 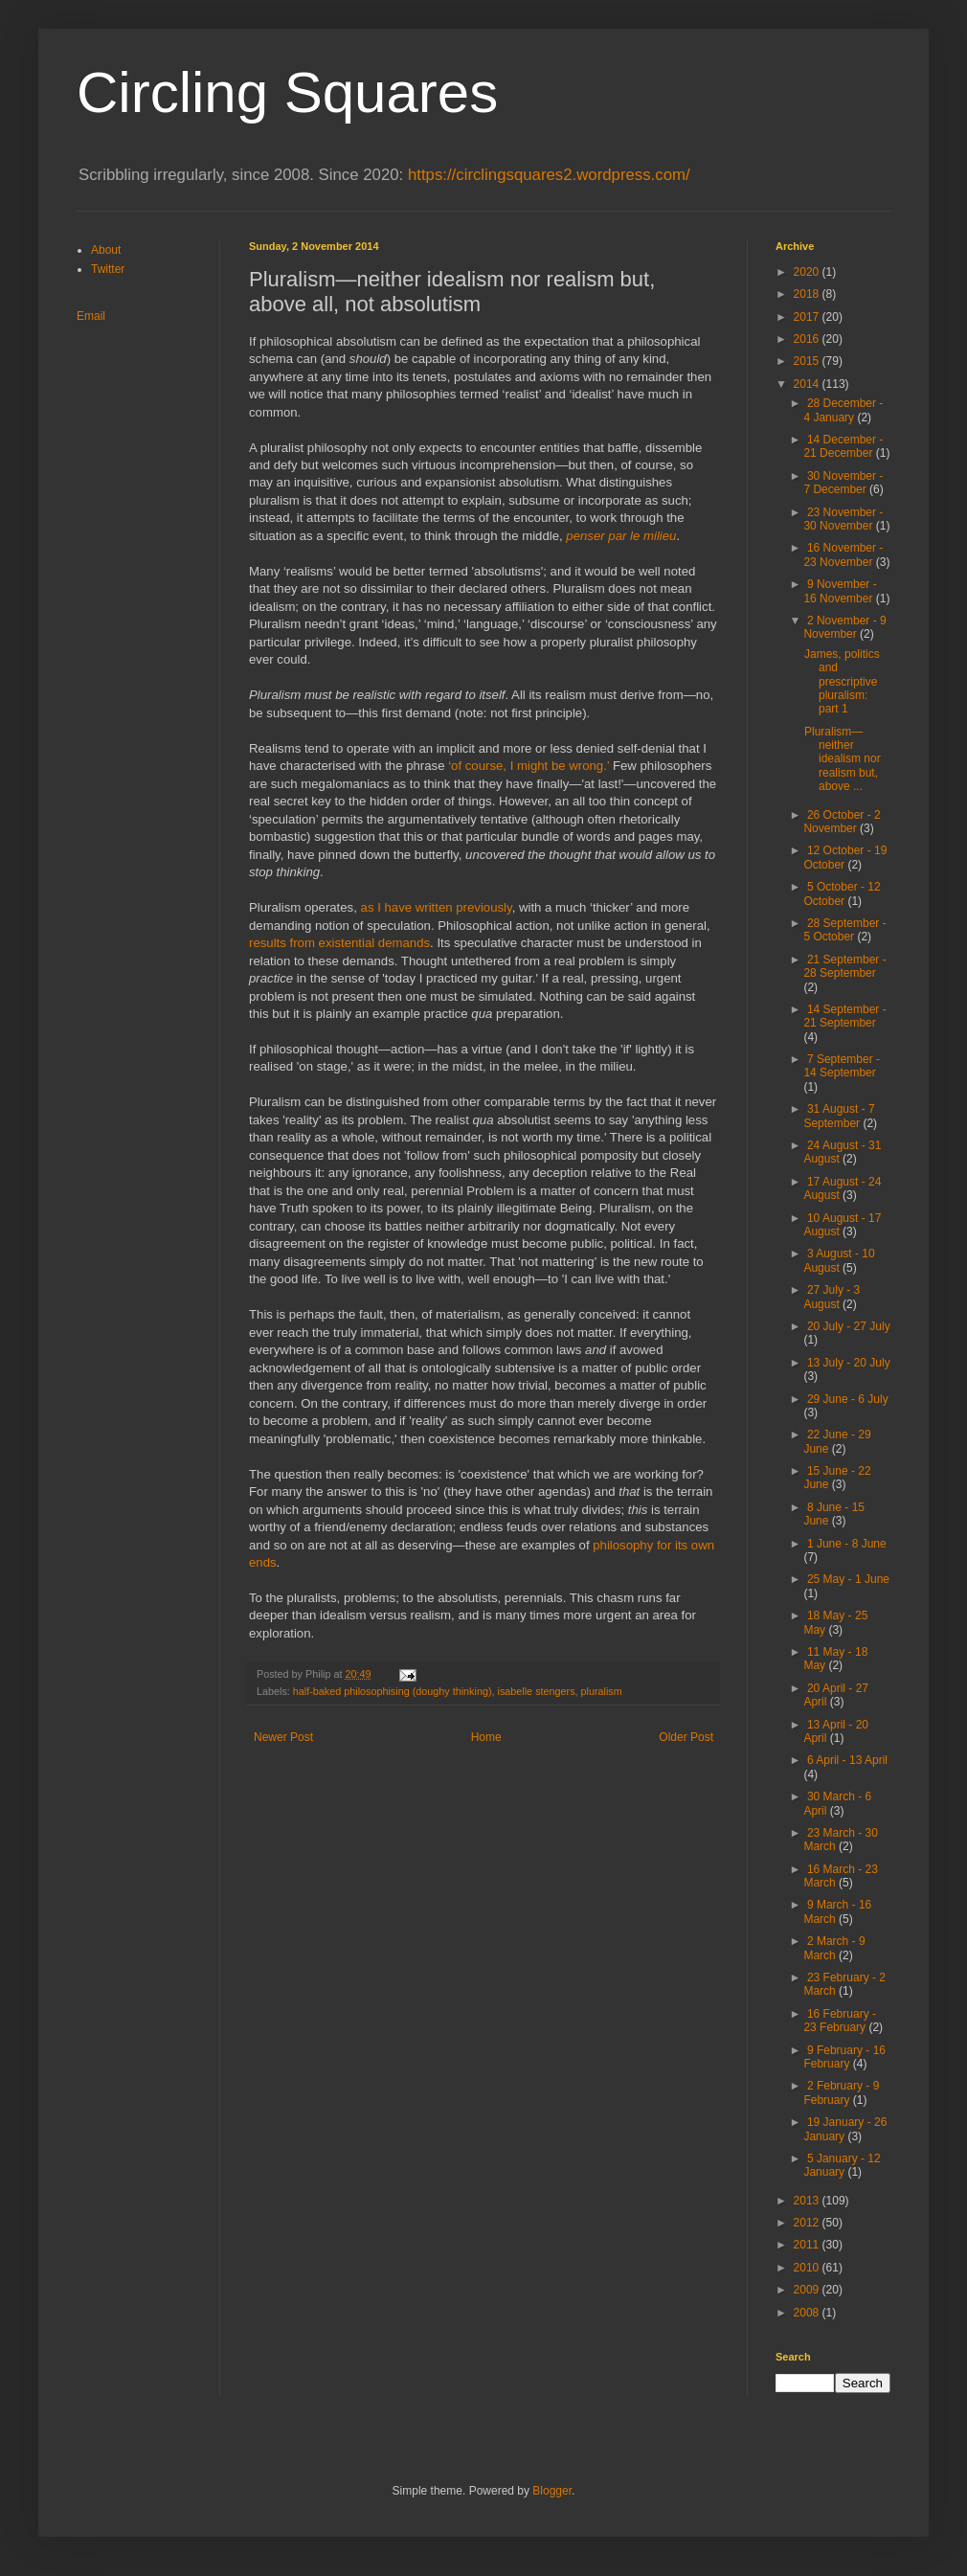 I want to click on 3 August - 10 August, so click(x=838, y=1260).